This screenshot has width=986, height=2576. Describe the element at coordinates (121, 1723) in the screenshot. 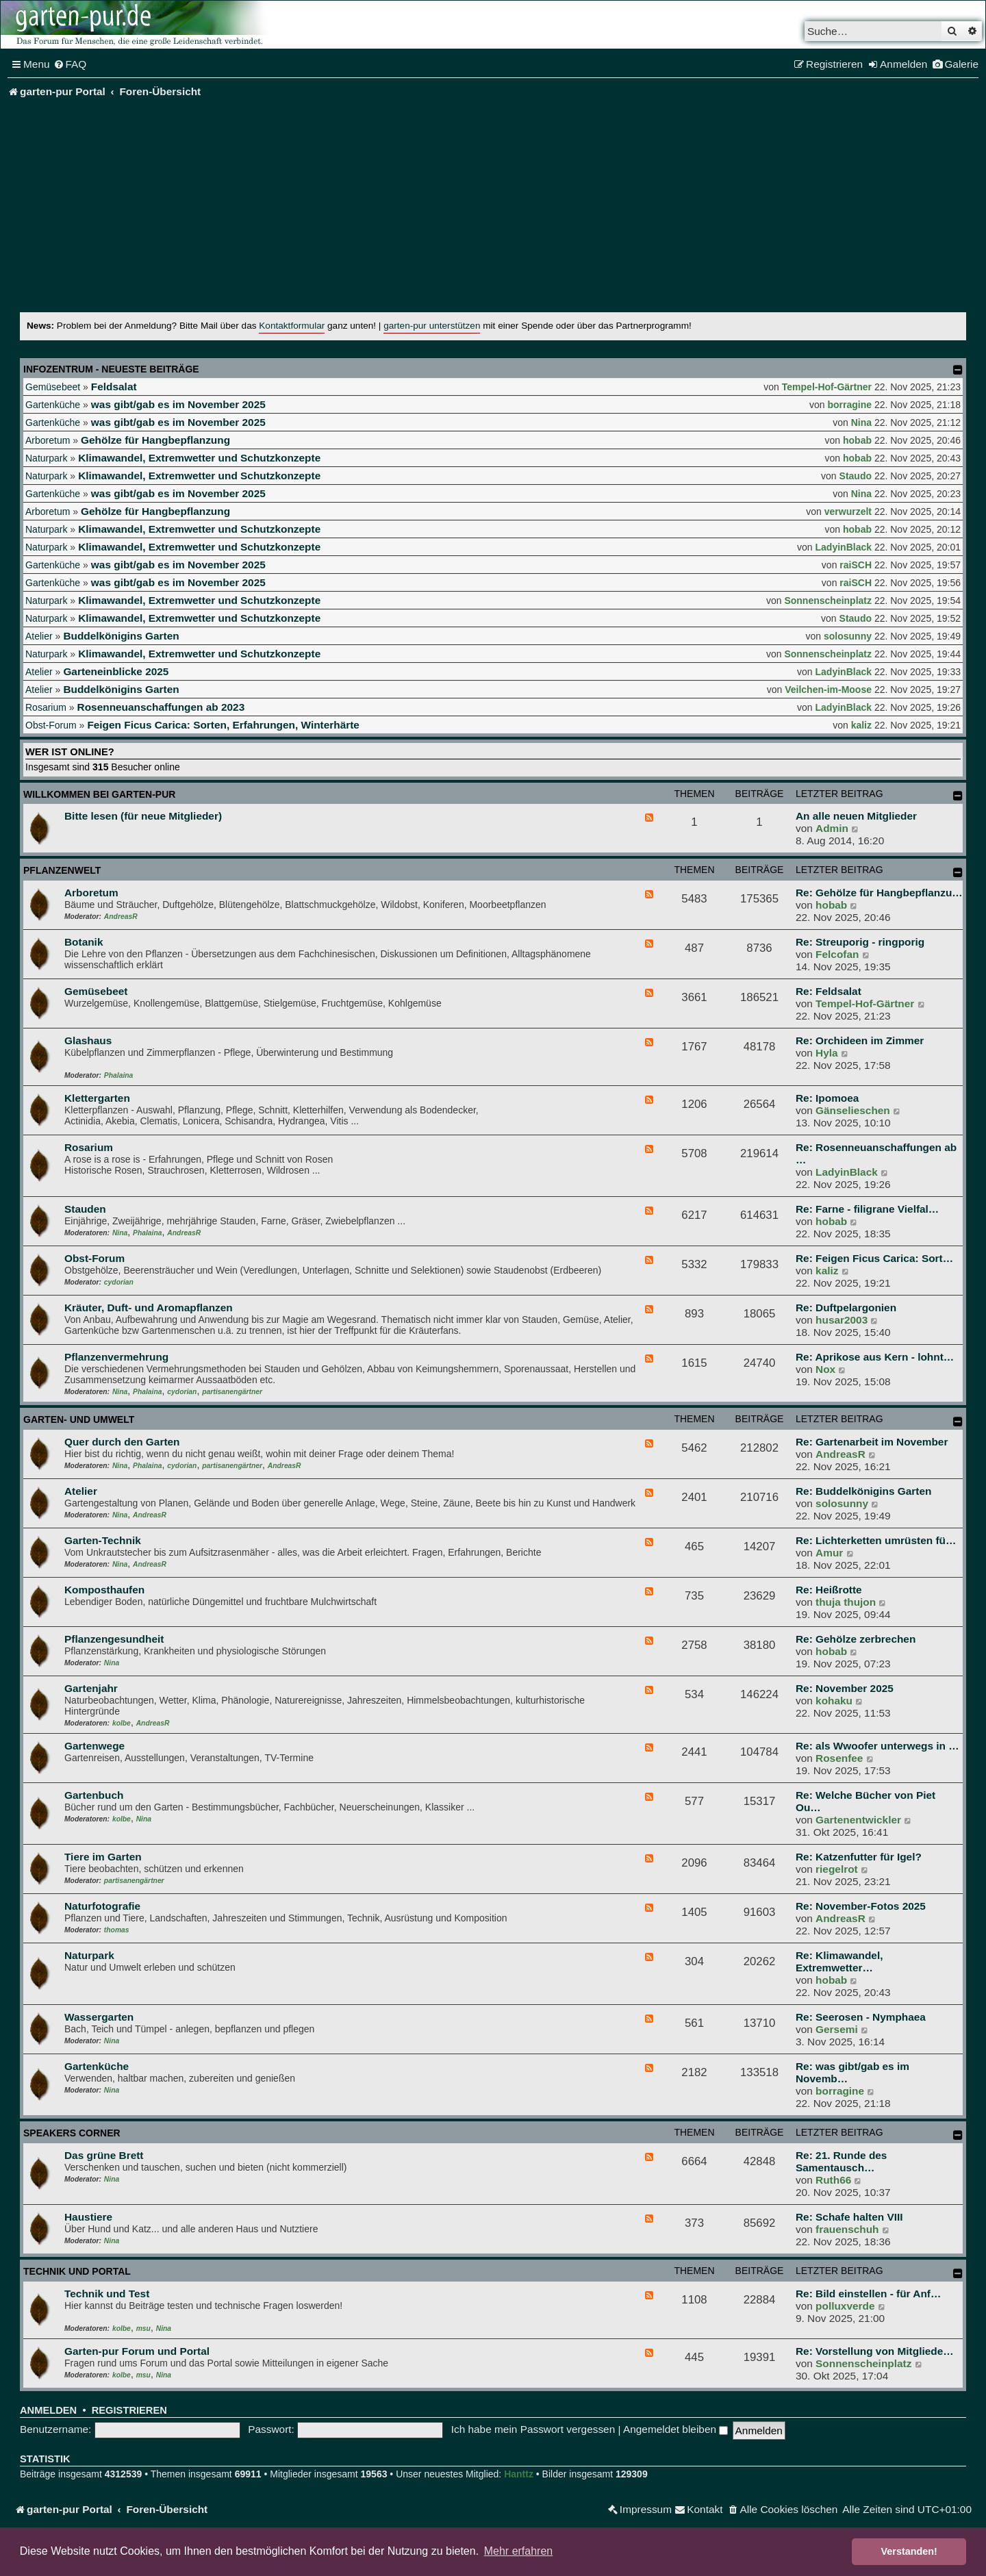

I see `kolbe` at that location.